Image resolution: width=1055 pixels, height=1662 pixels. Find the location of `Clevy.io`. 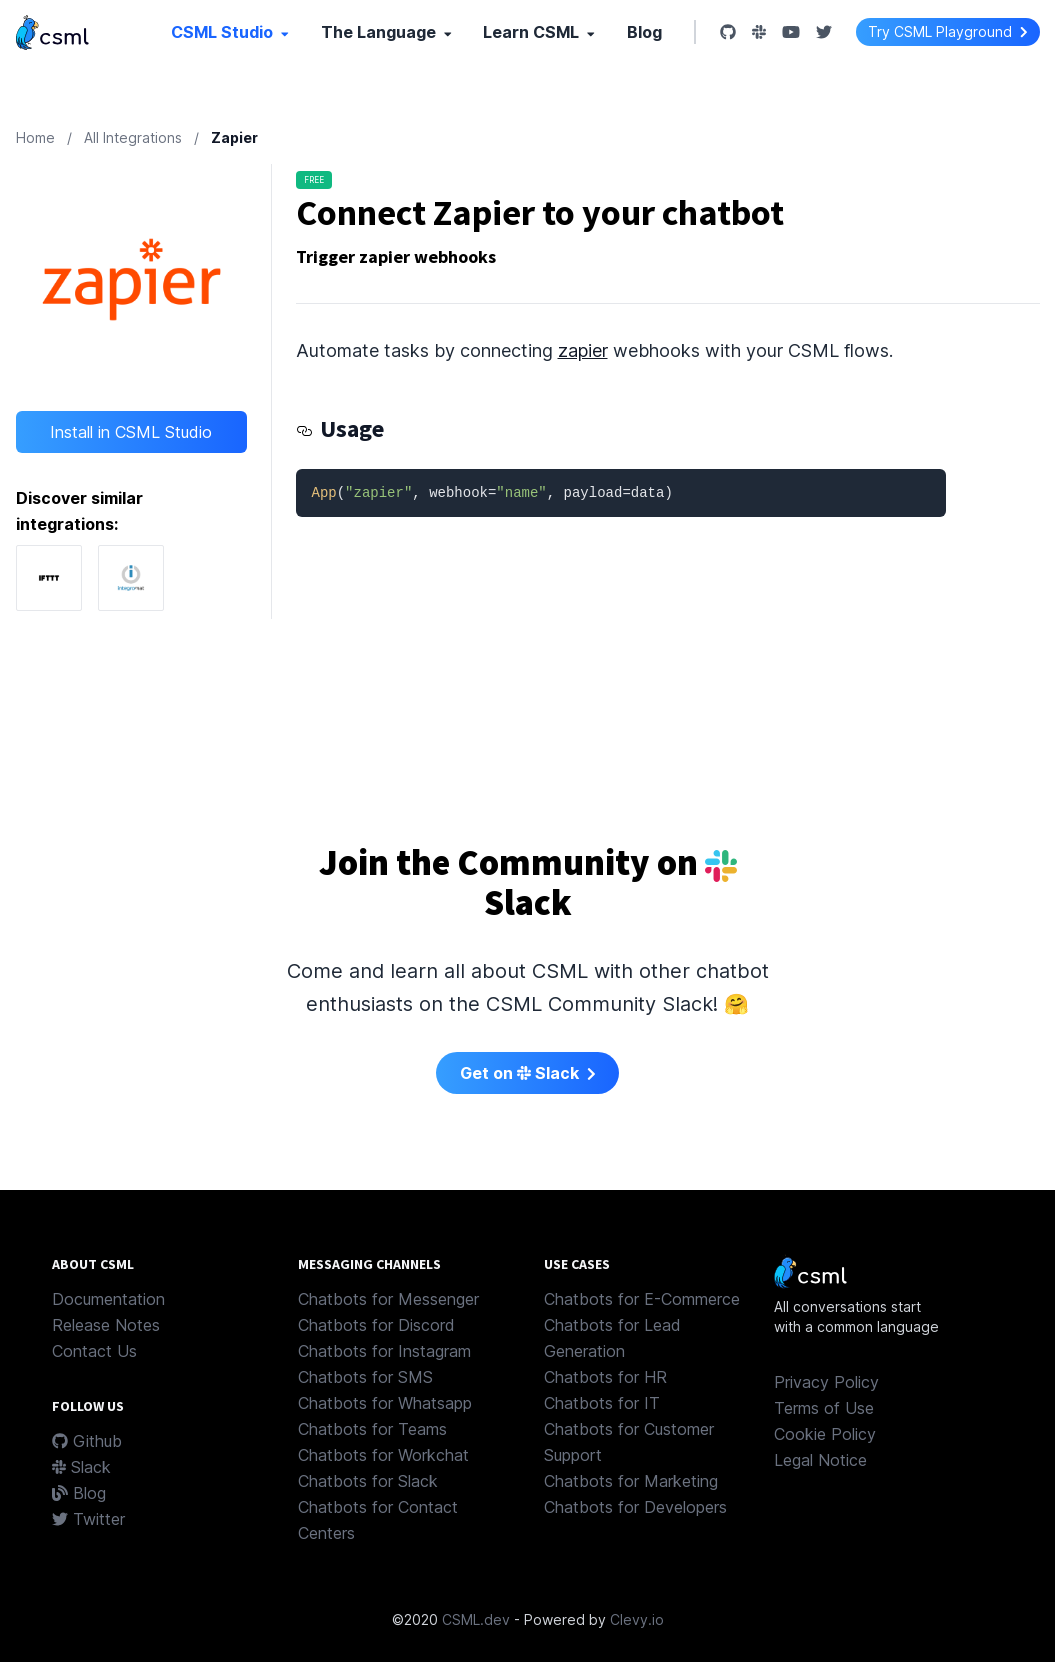

Clevy.io is located at coordinates (637, 1619).